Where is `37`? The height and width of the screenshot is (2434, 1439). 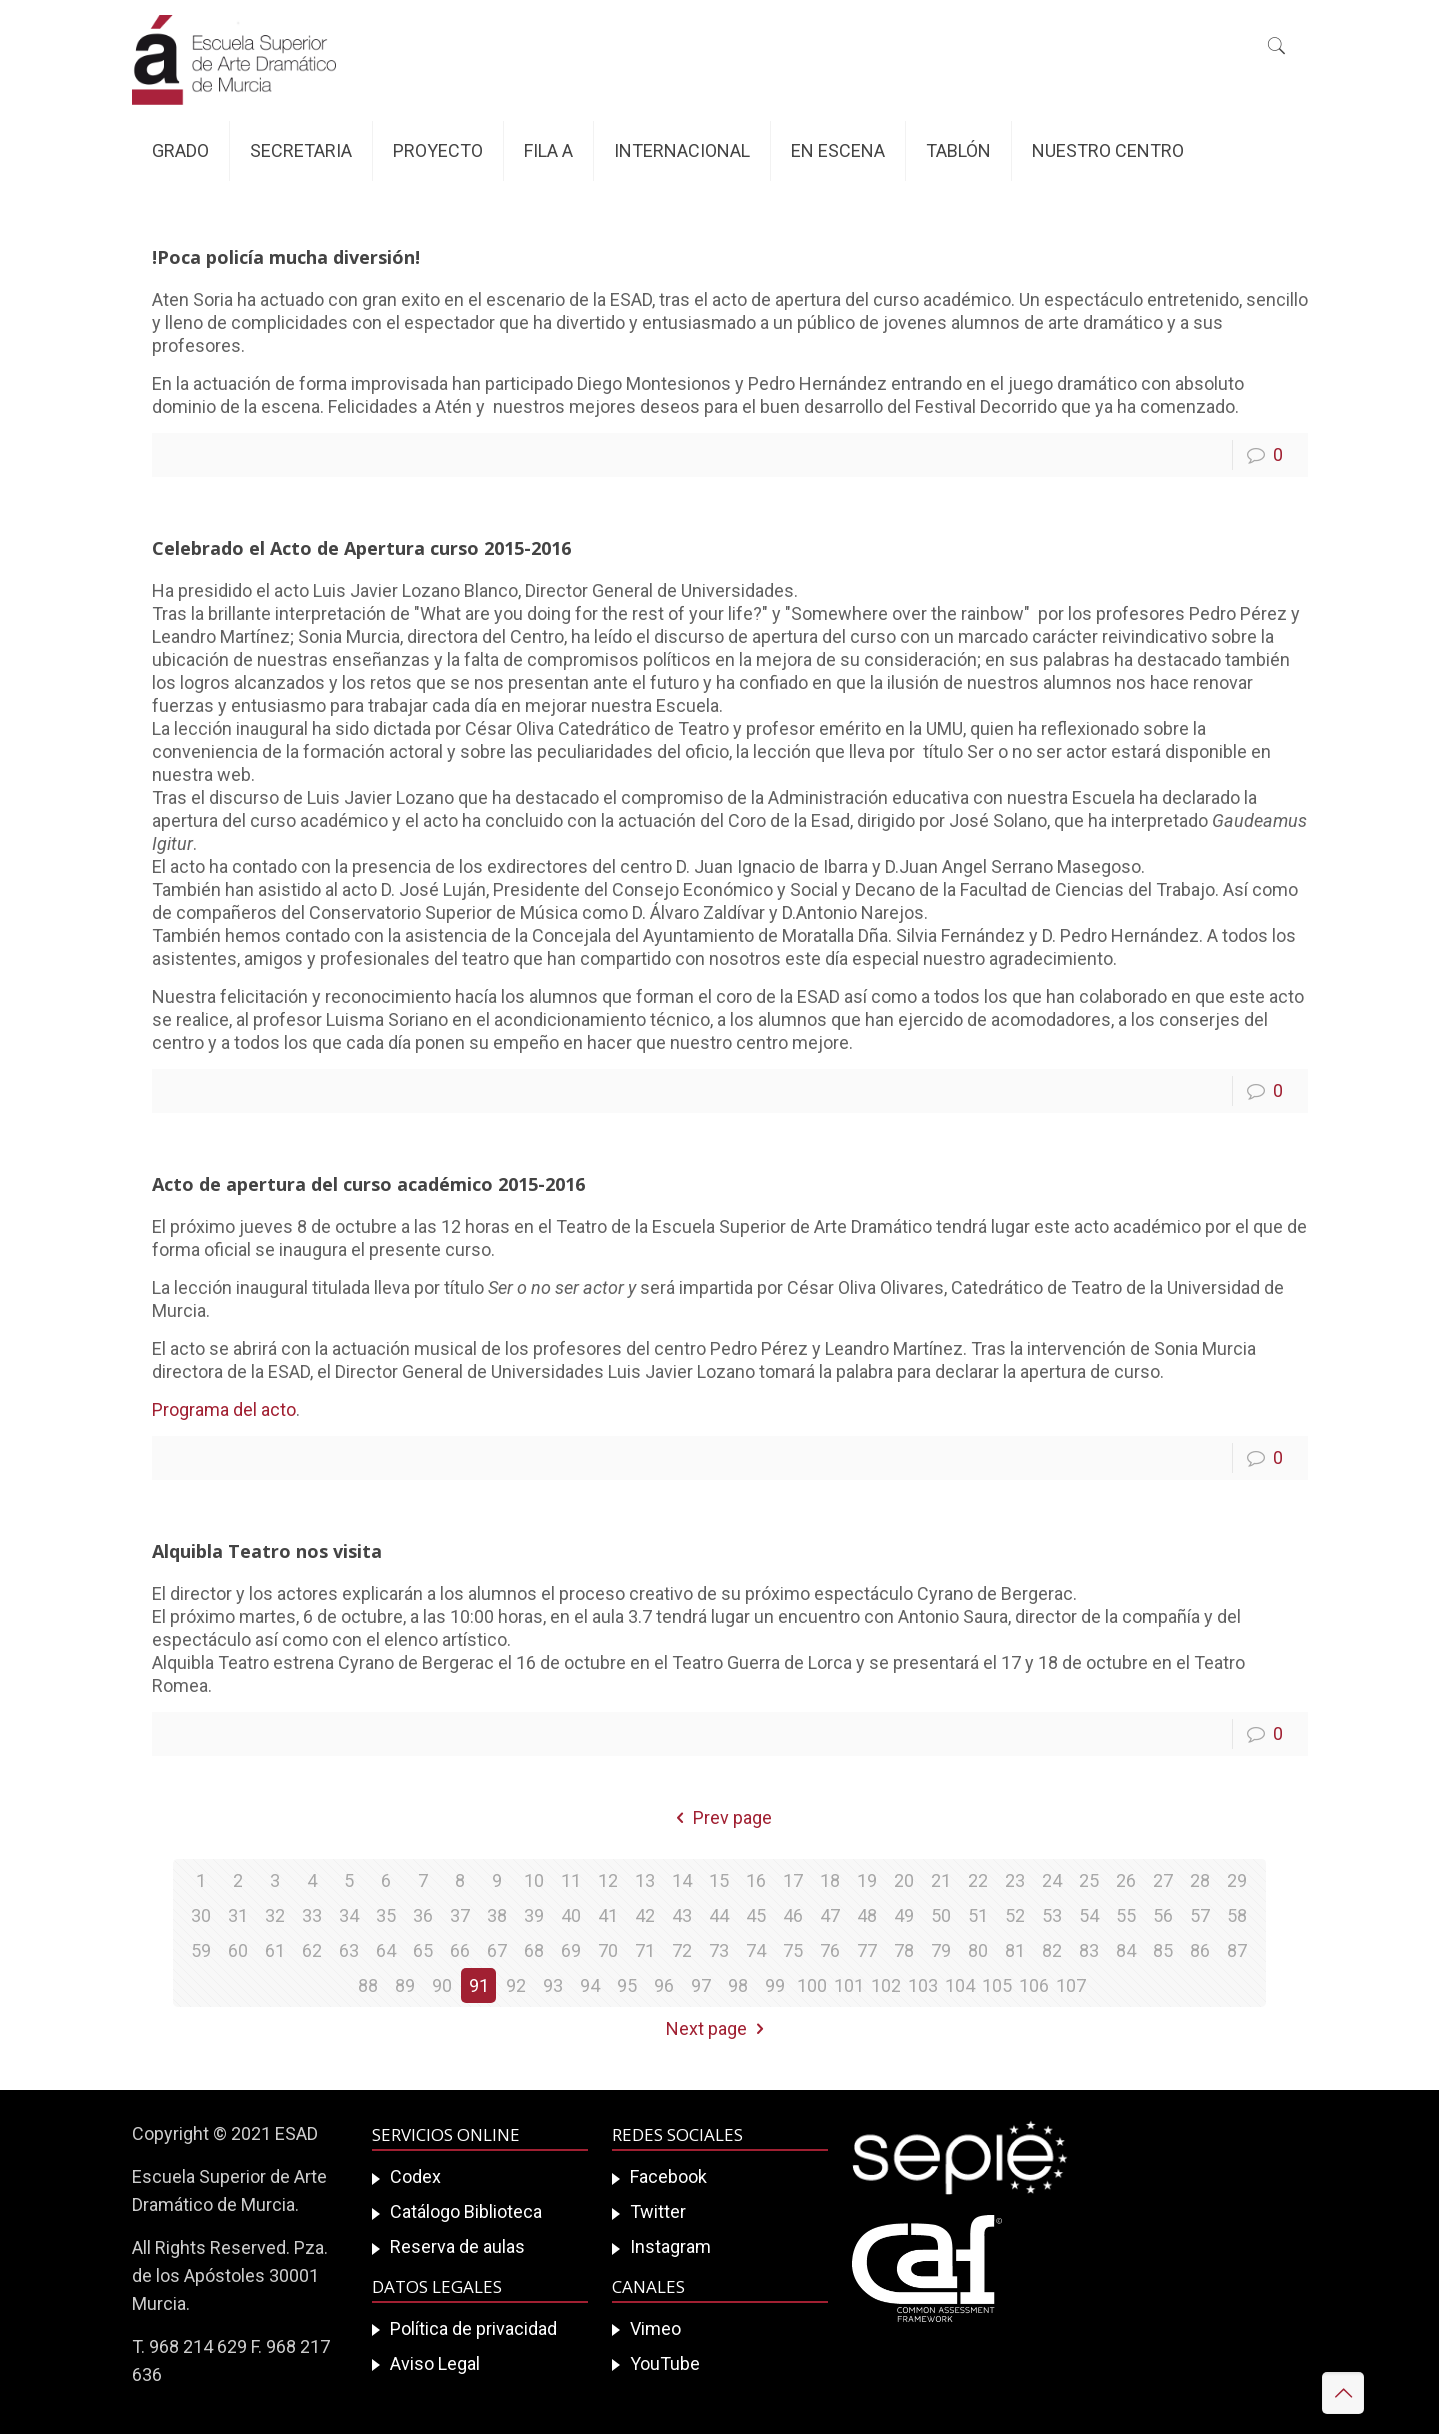 37 is located at coordinates (460, 1915).